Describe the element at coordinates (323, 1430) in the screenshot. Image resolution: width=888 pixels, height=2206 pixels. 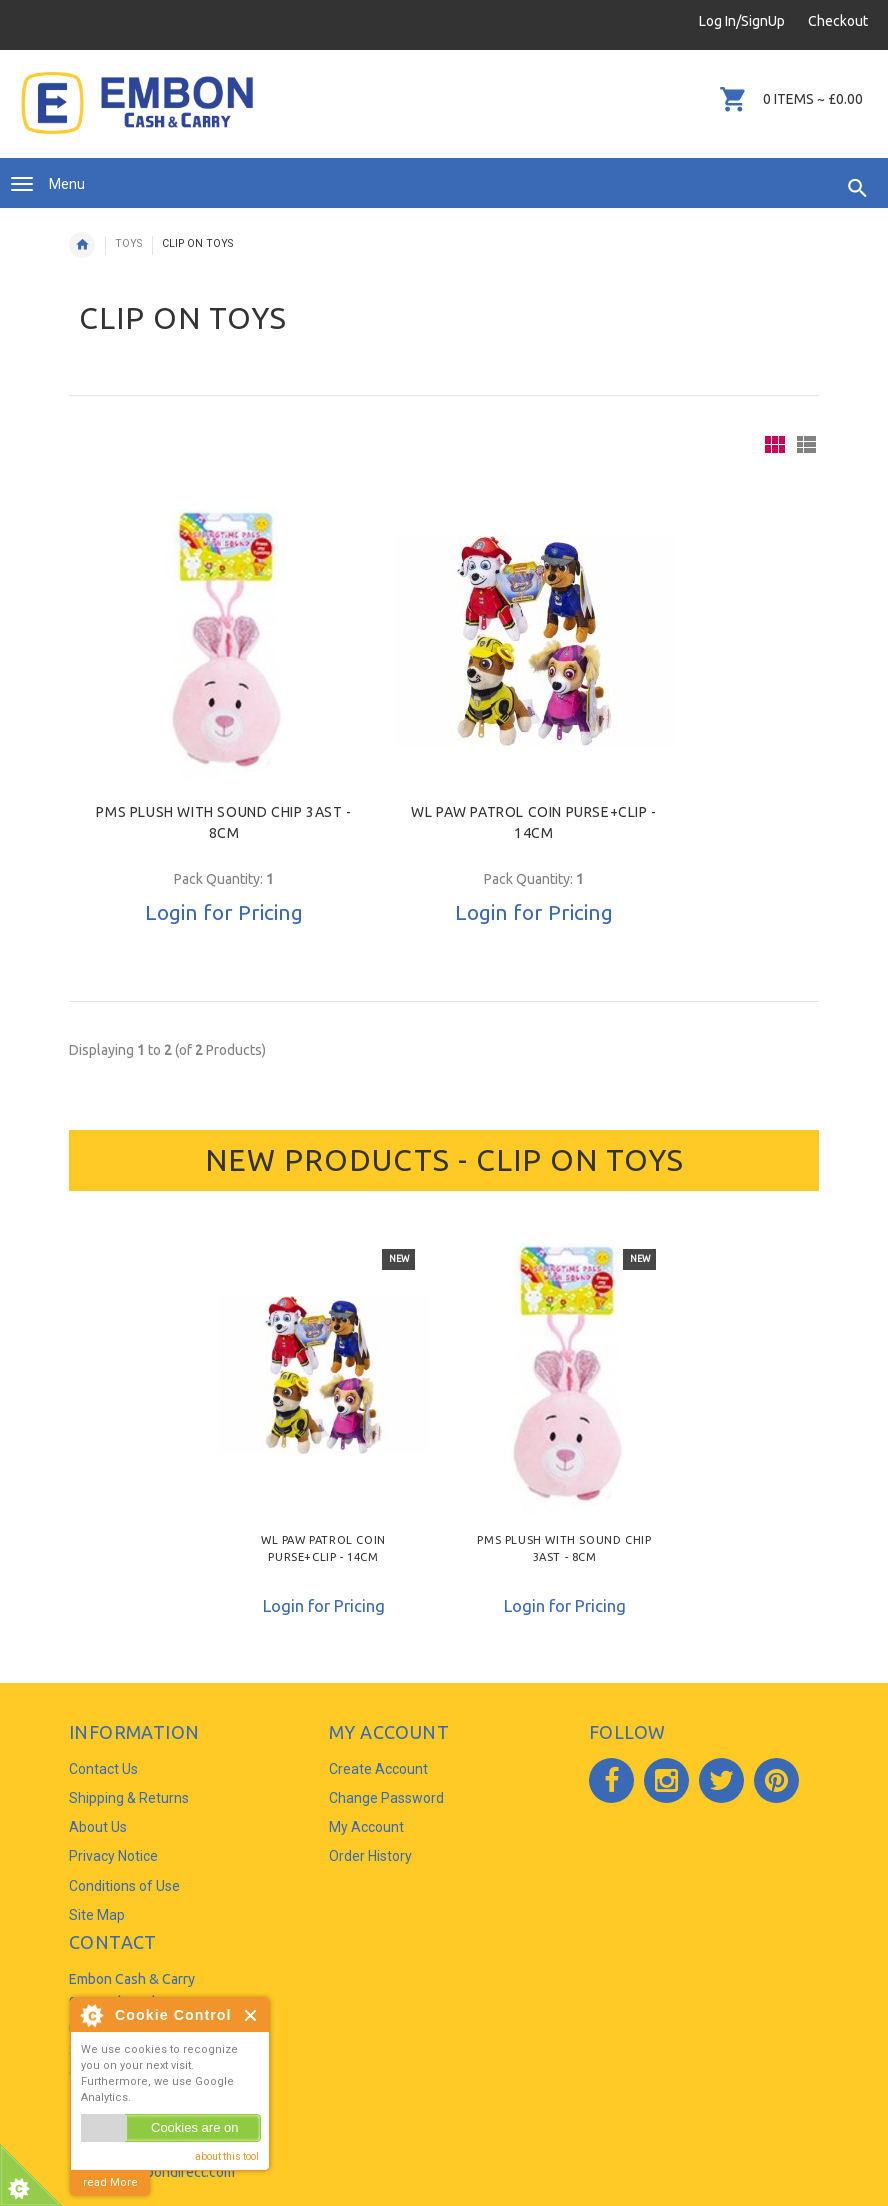
I see `[option]` at that location.